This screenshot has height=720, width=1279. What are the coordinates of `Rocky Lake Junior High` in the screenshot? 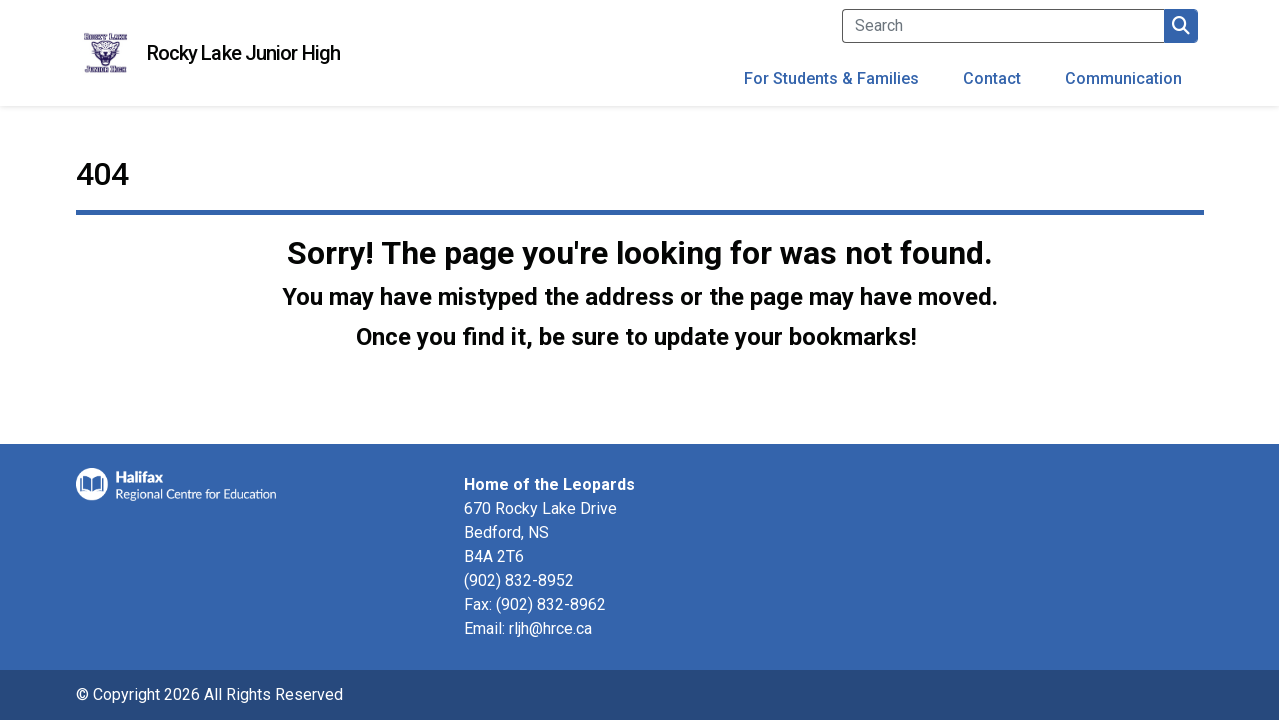 It's located at (243, 53).